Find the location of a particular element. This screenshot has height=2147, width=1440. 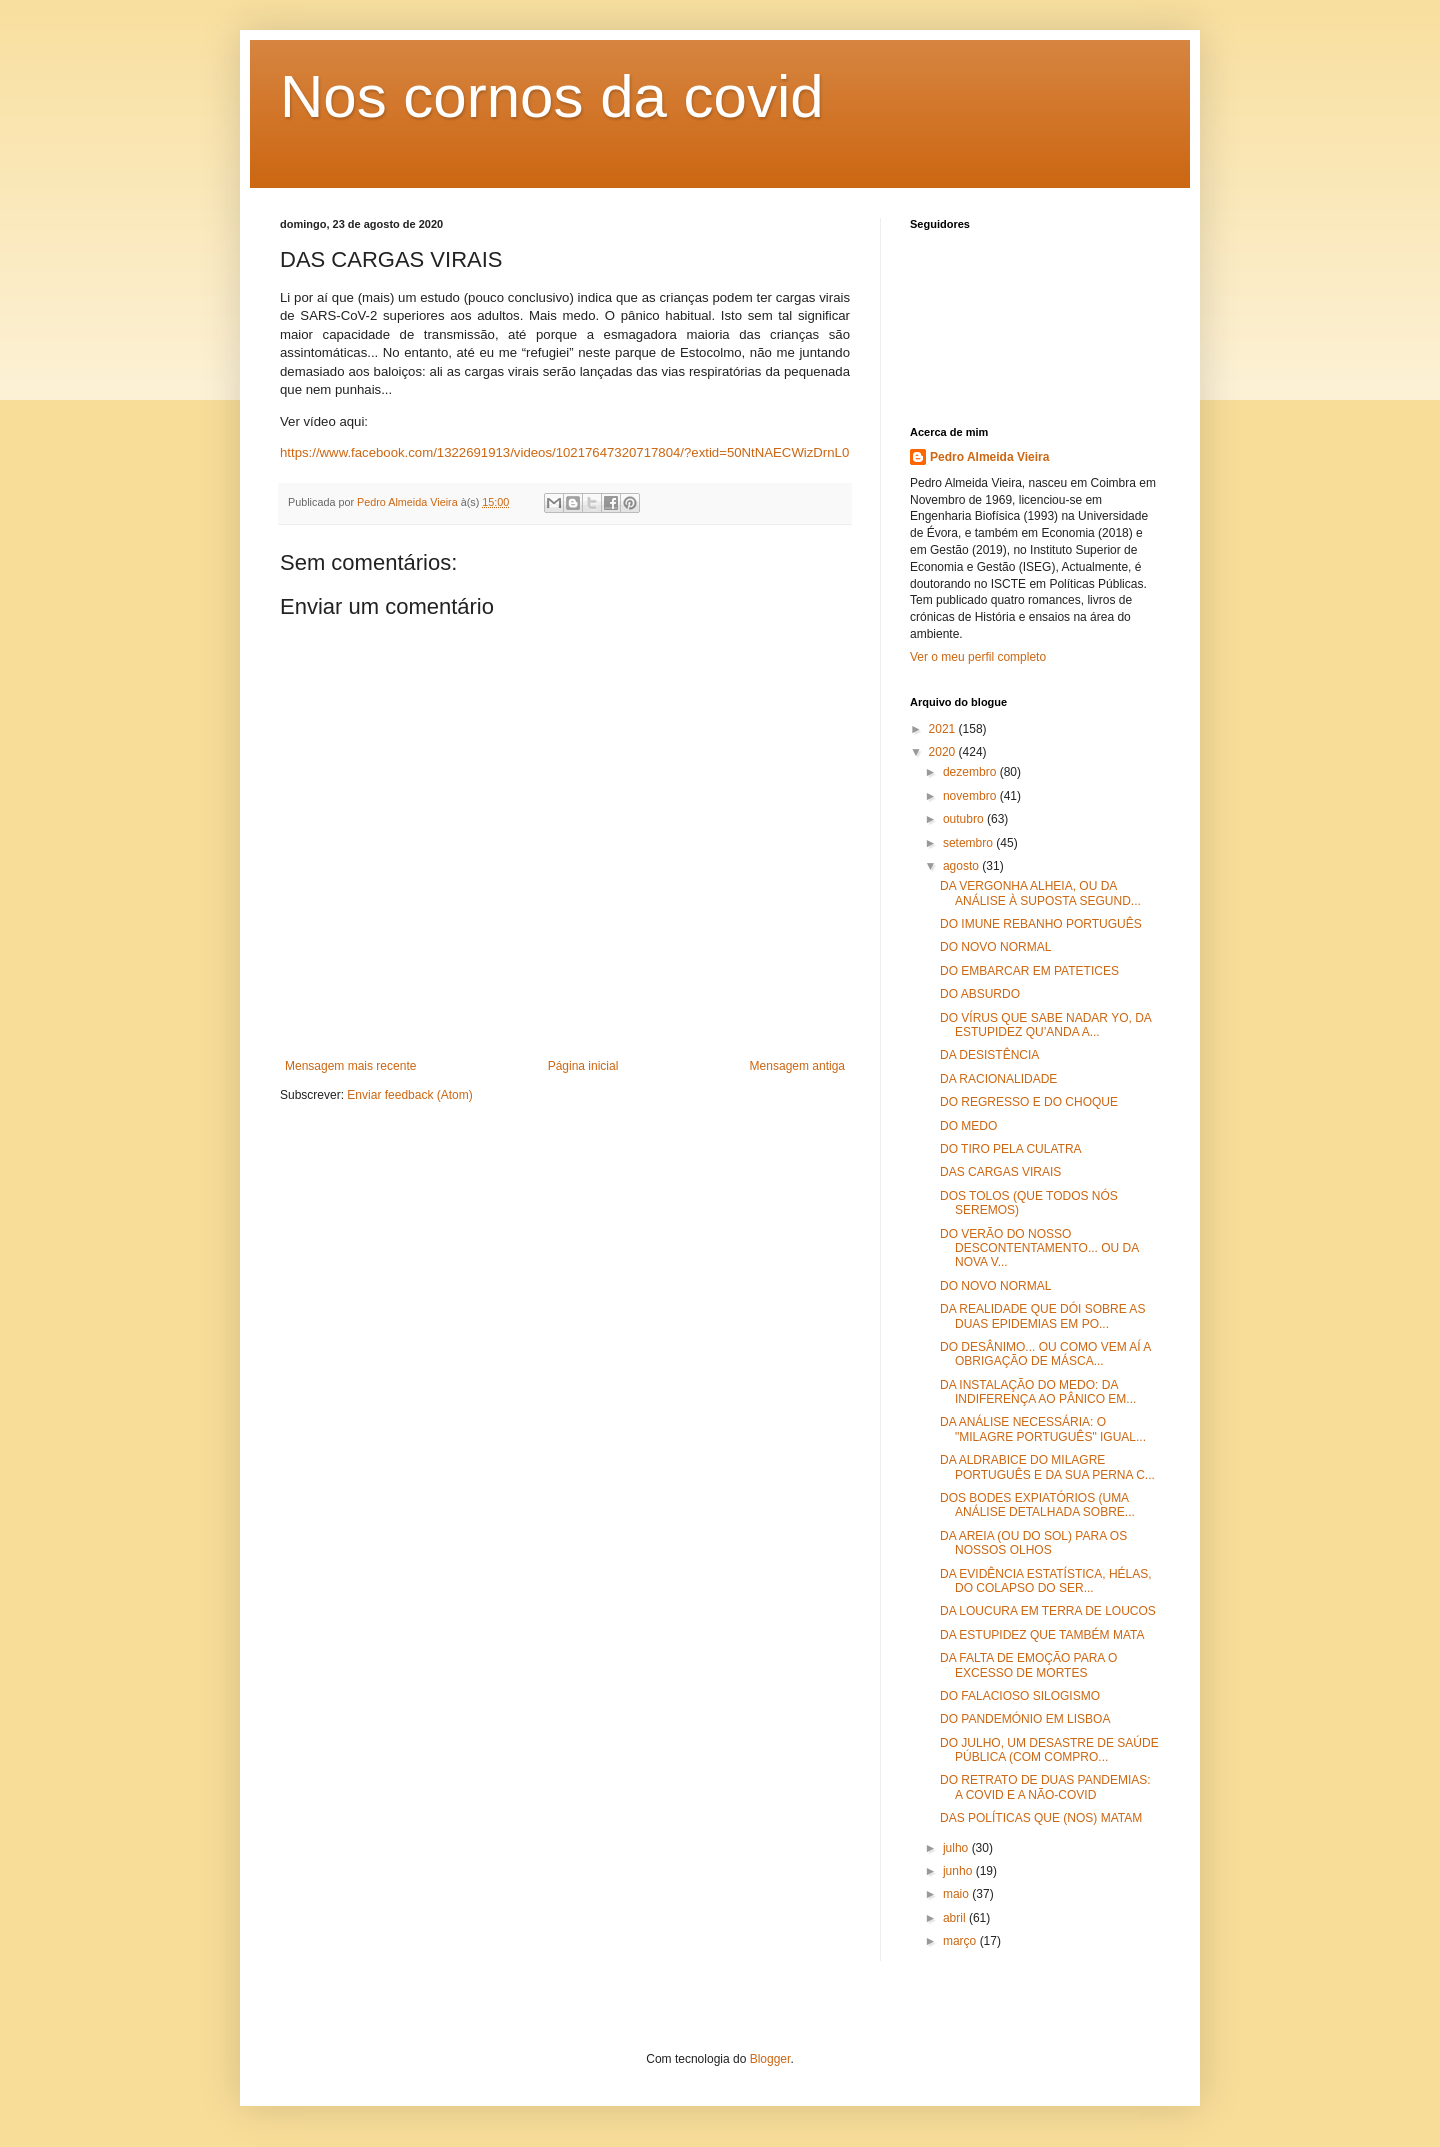

DO ABSURDO is located at coordinates (980, 994).